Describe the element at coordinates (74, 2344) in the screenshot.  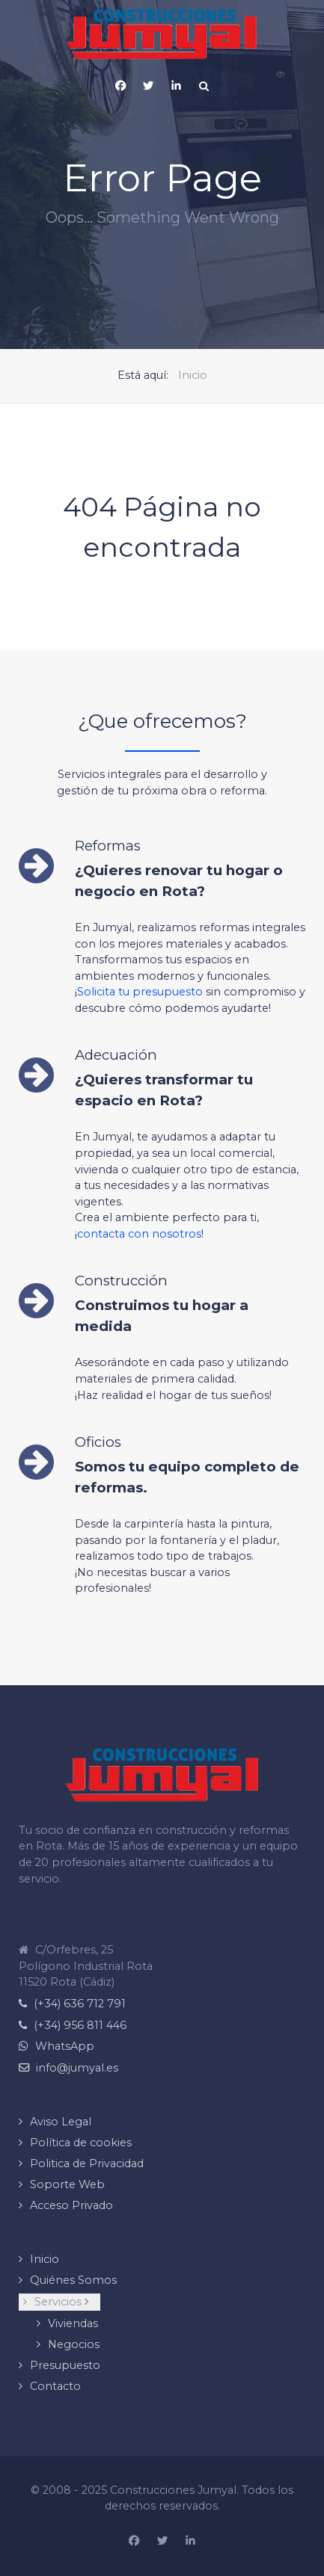
I see `Negocios` at that location.